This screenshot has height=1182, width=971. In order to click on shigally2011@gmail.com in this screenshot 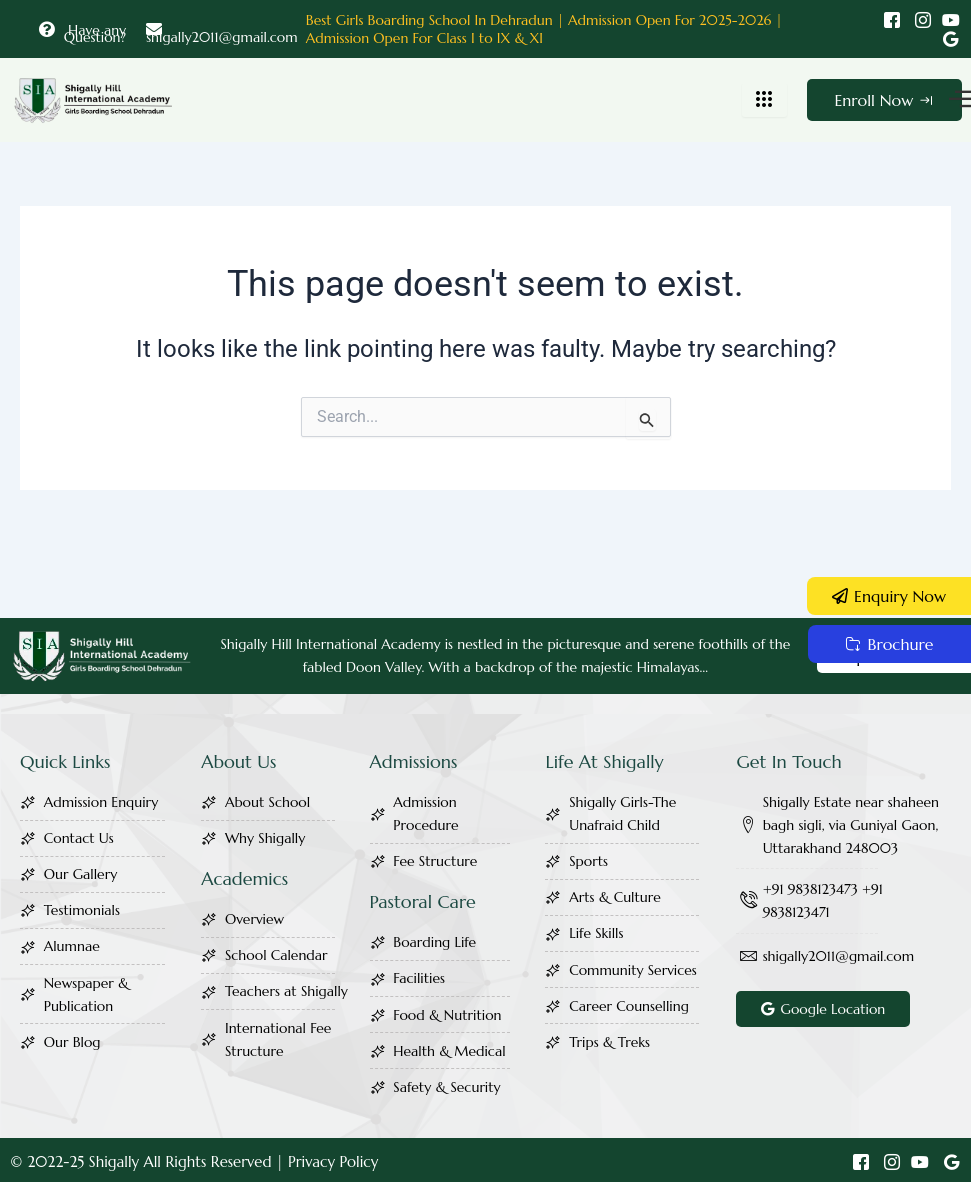, I will do `click(222, 33)`.